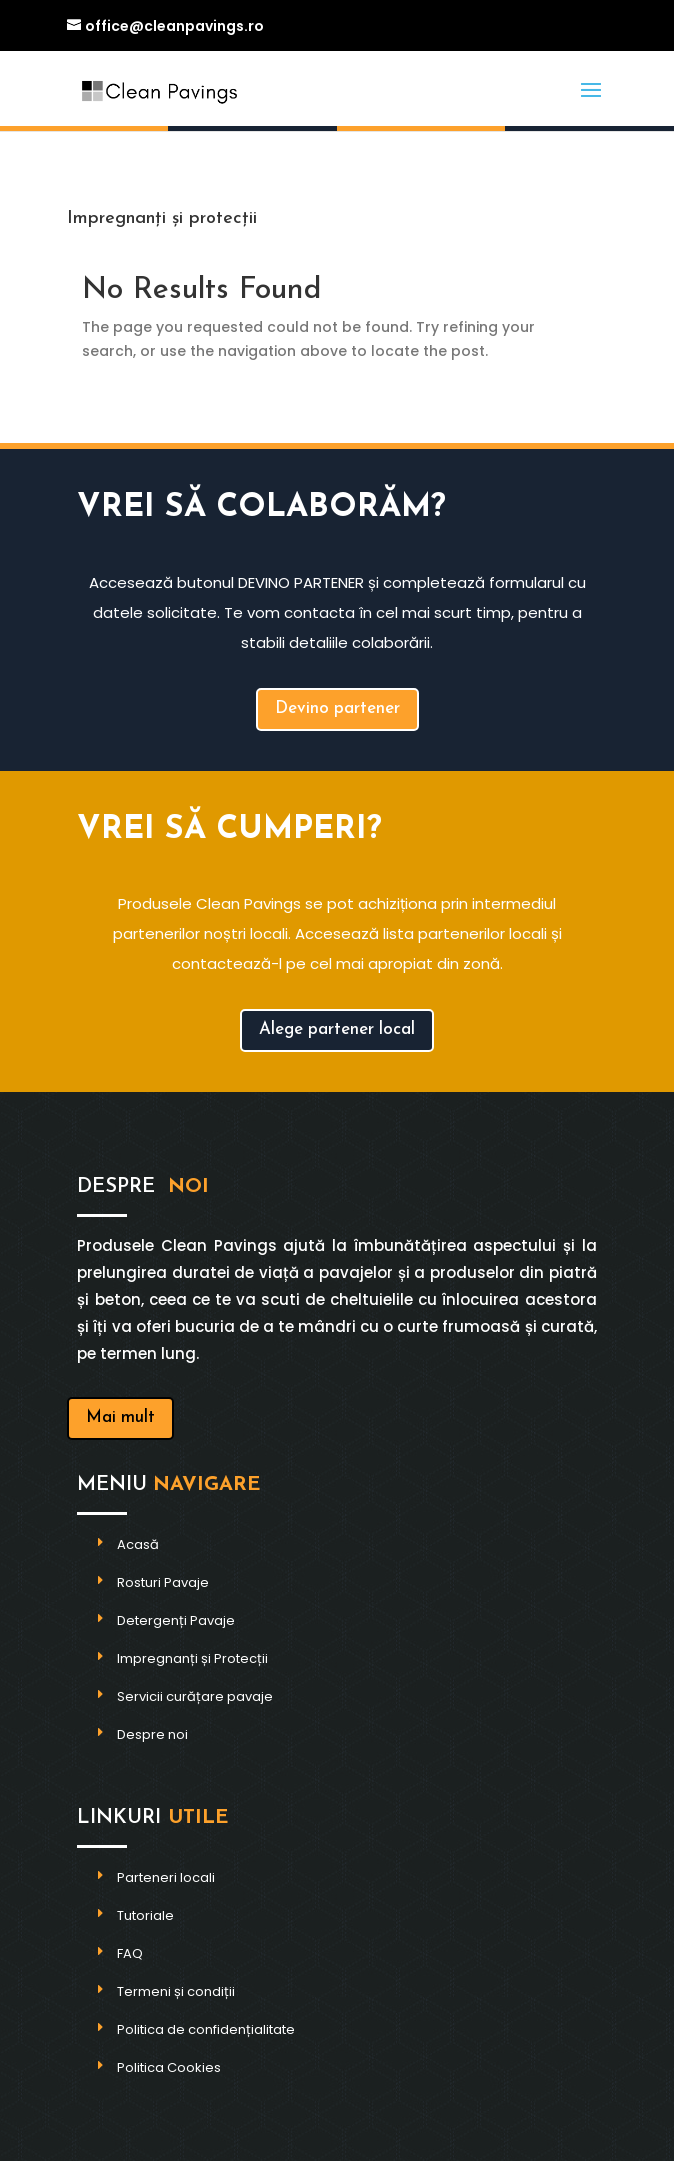 This screenshot has width=674, height=2161. Describe the element at coordinates (337, 1029) in the screenshot. I see `Alege partener local` at that location.